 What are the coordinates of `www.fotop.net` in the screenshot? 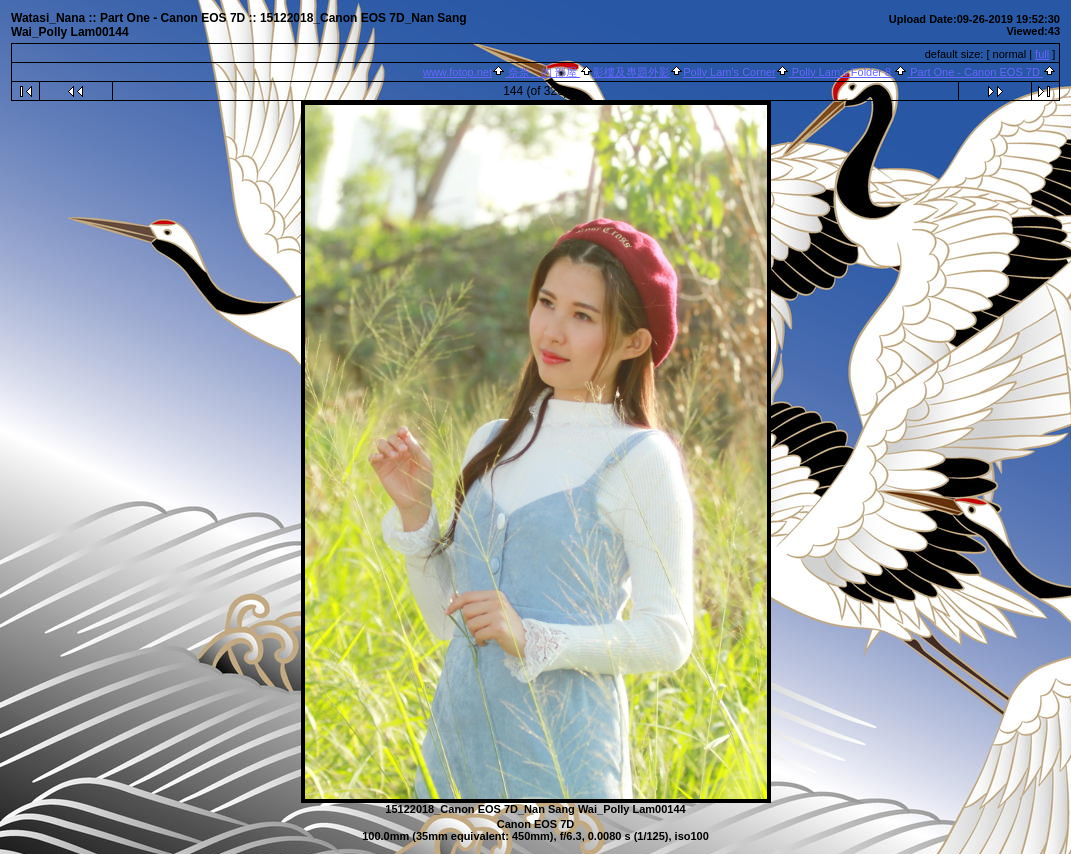 It's located at (457, 72).